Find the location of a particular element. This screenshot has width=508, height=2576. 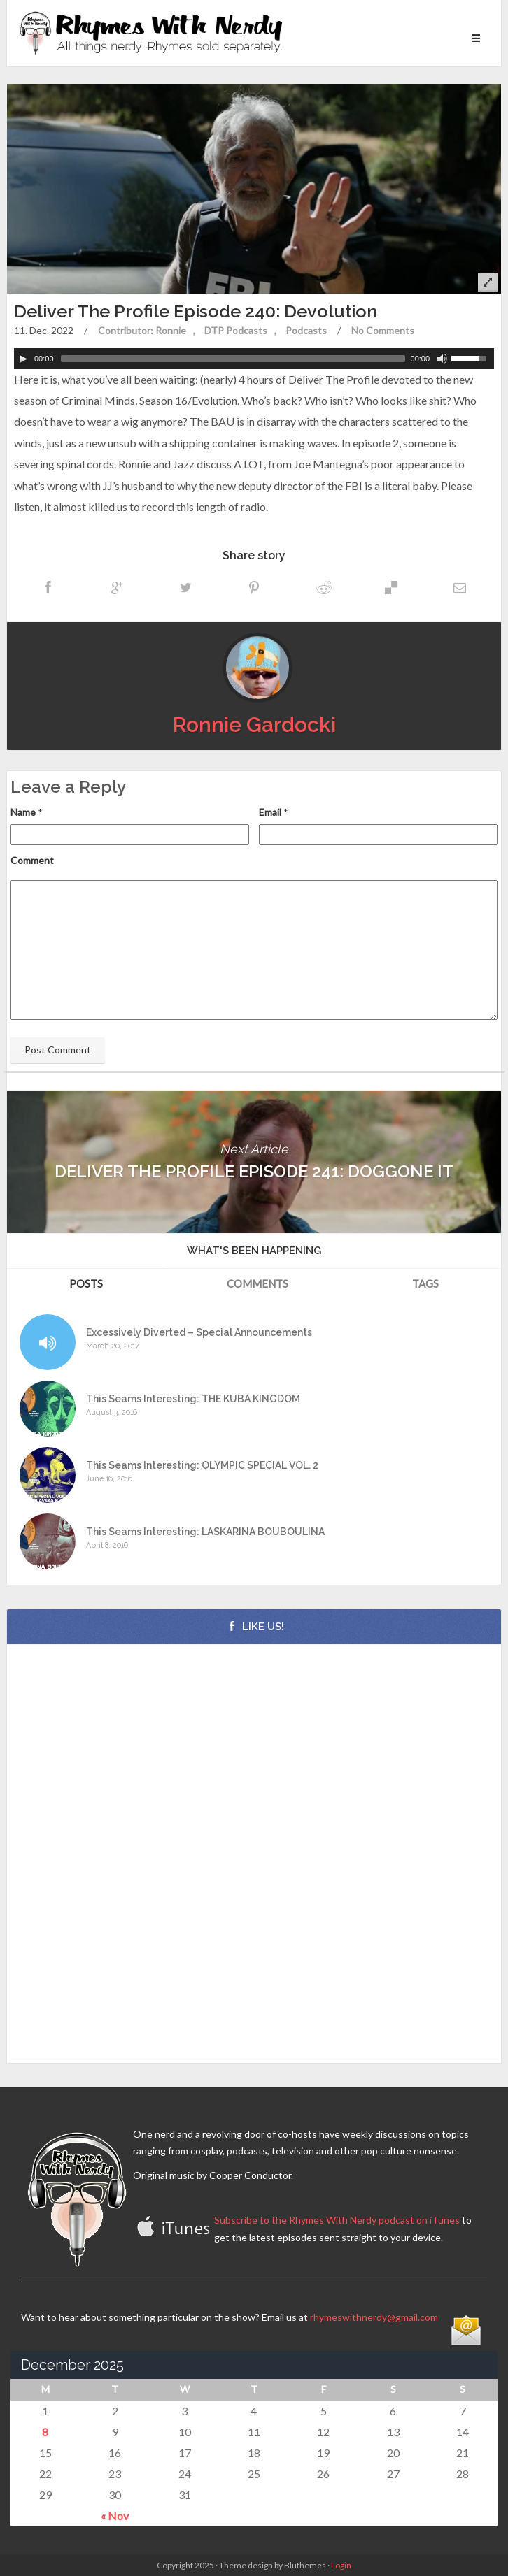

[slider] is located at coordinates (233, 358).